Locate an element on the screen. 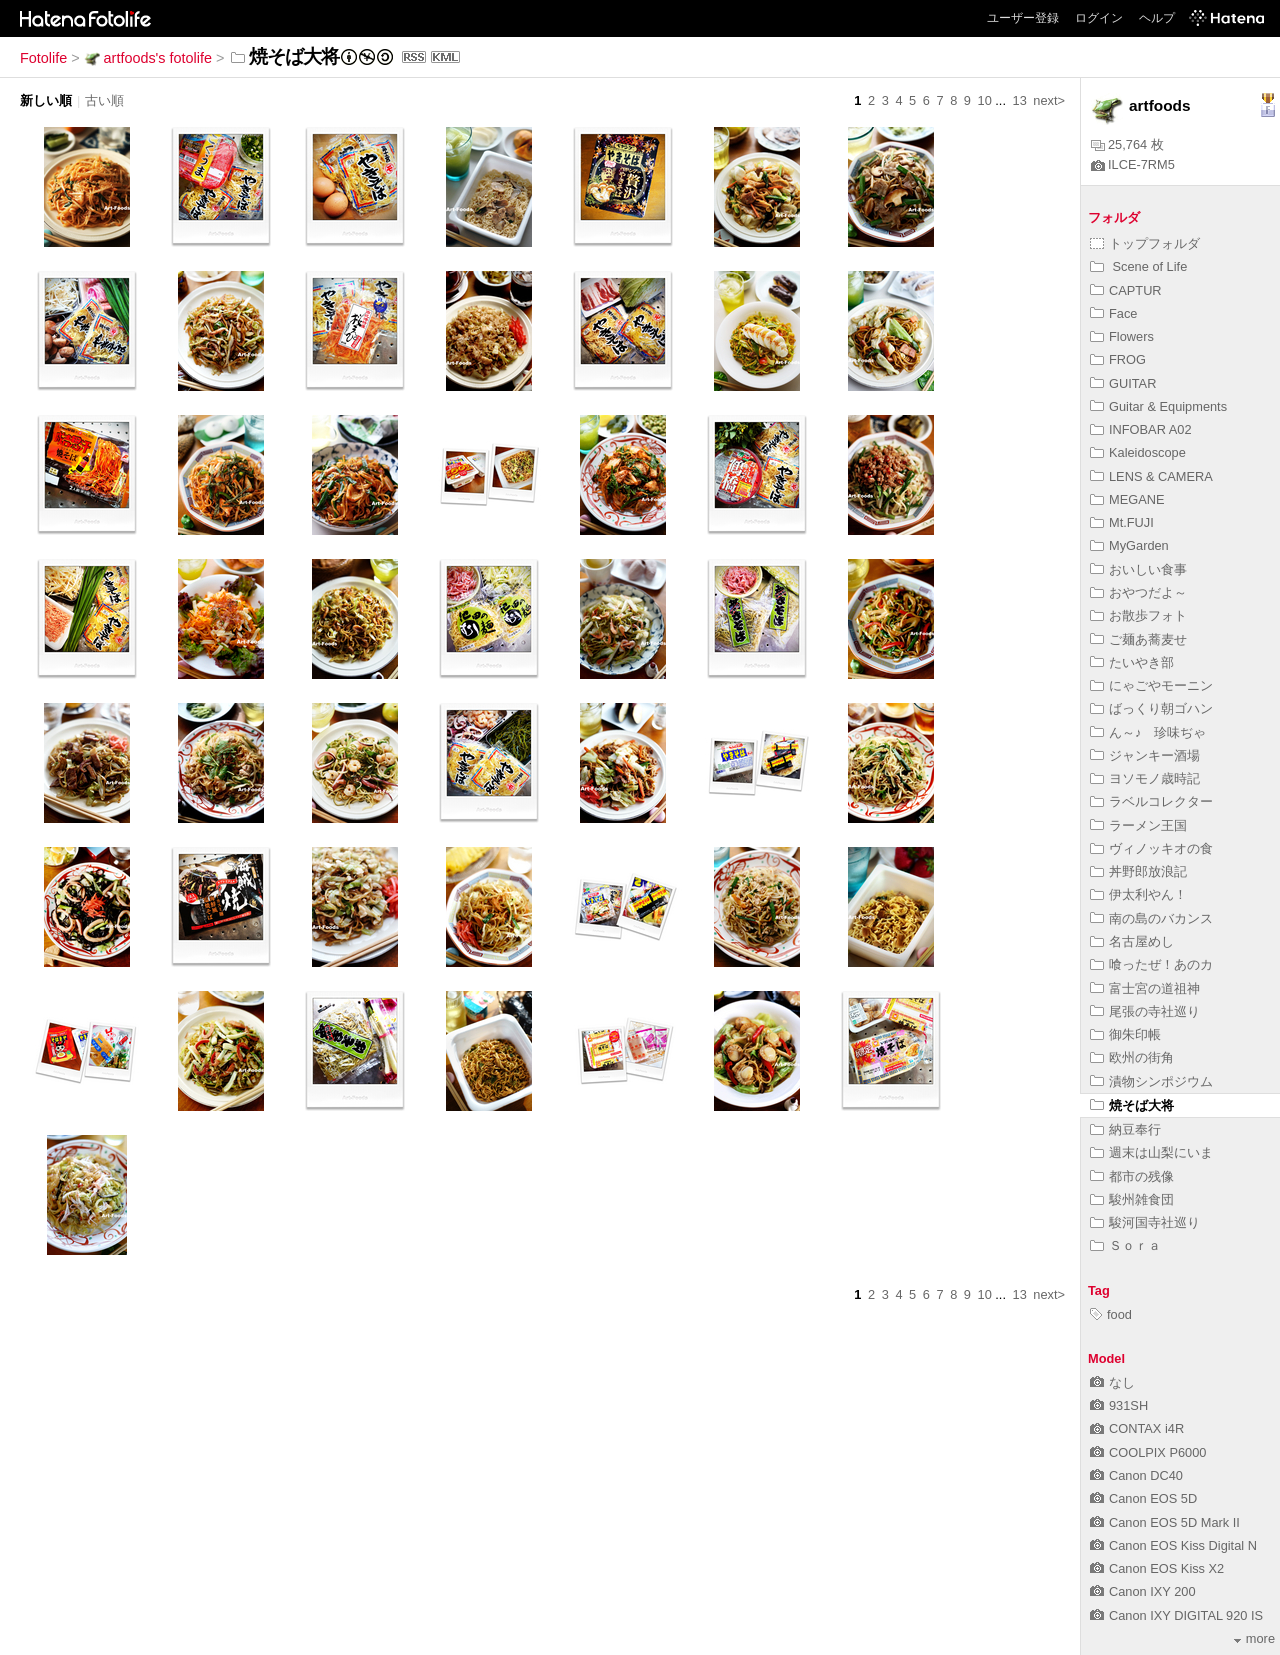 This screenshot has height=1655, width=1280. 駿河国寺社巡り is located at coordinates (1145, 1222).